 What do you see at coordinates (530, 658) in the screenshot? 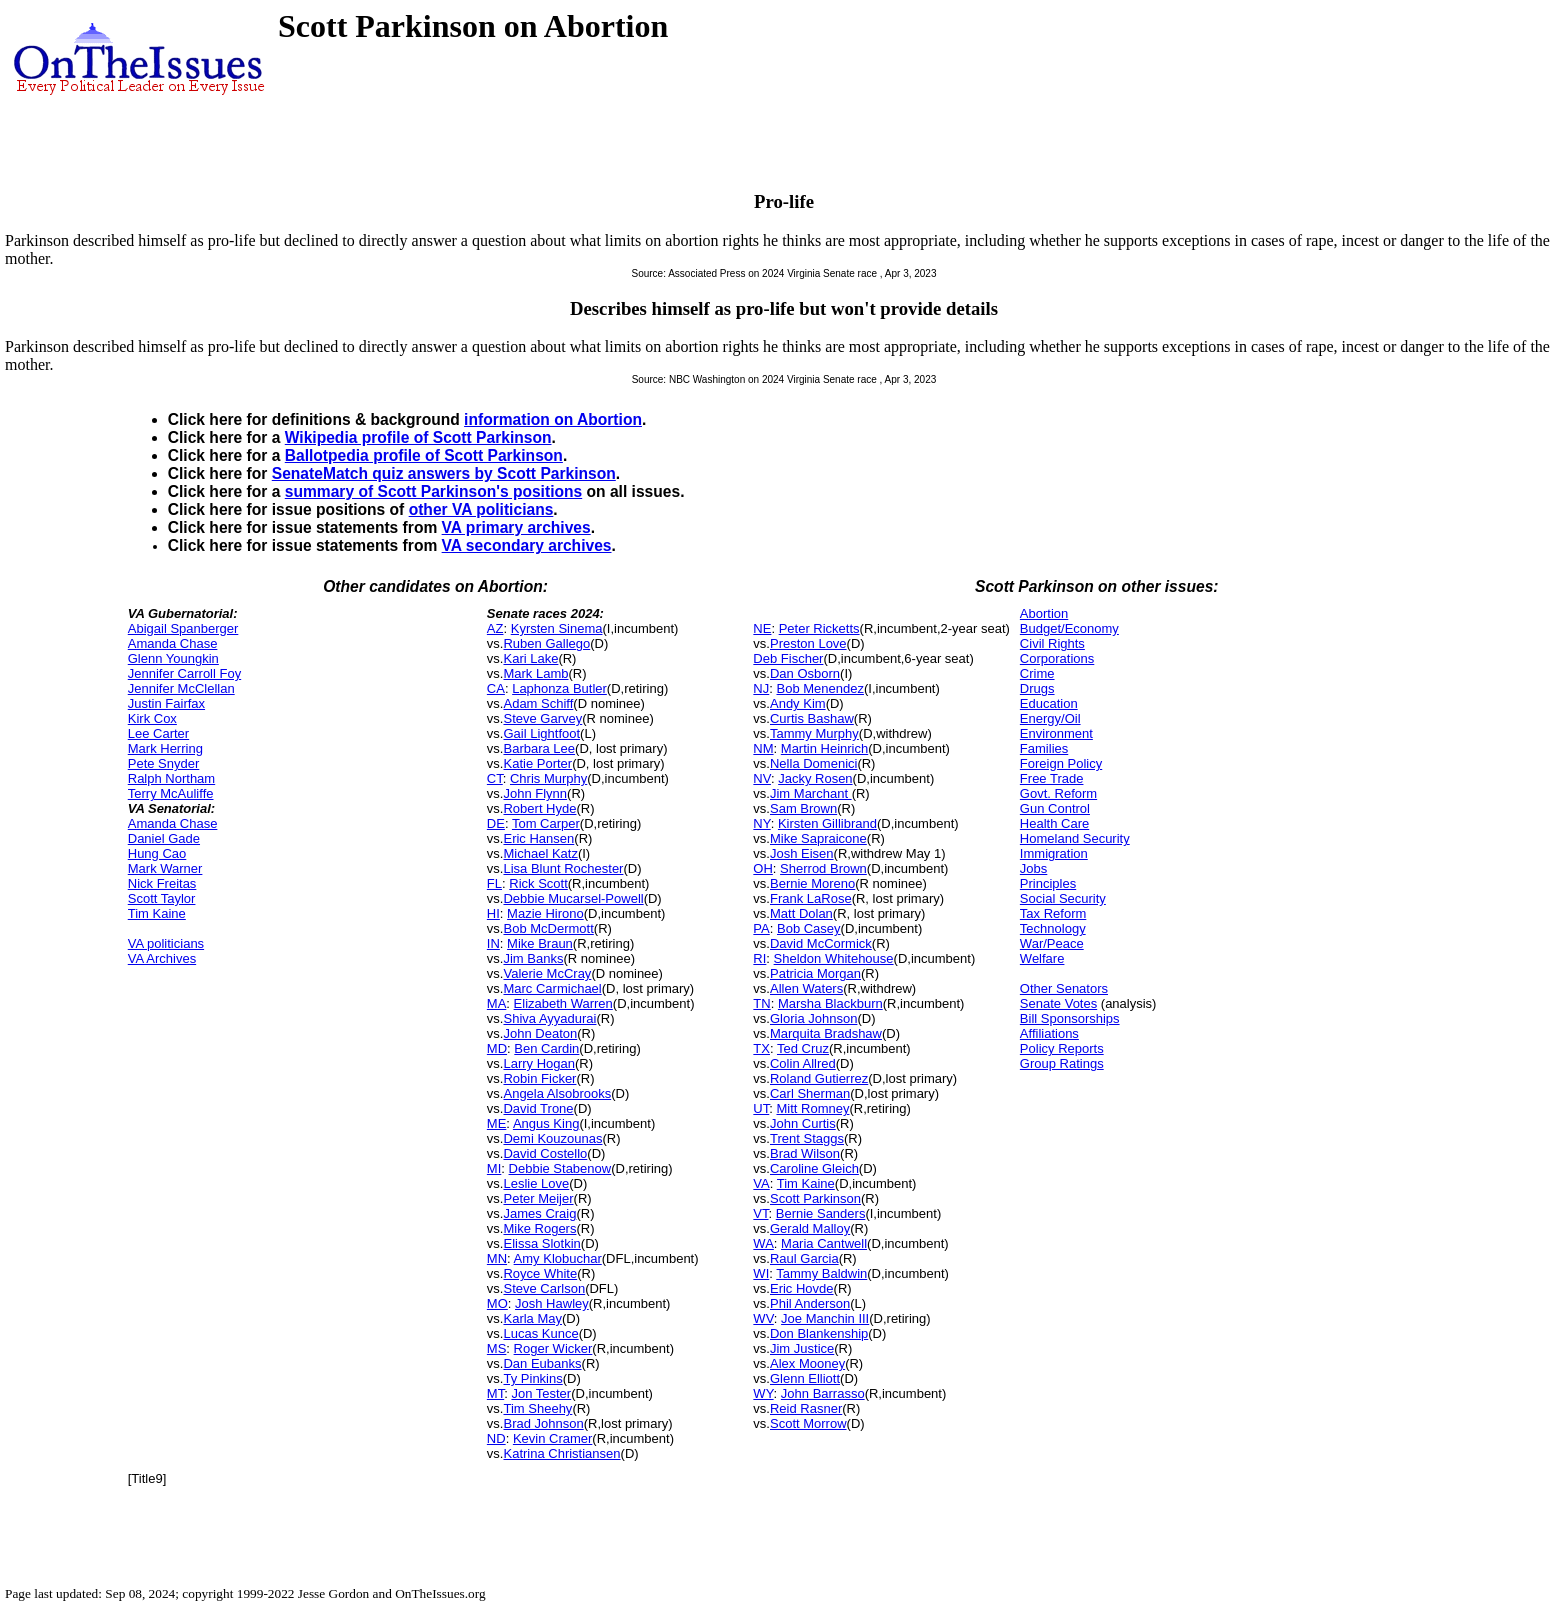
I see `Kari Lake` at bounding box center [530, 658].